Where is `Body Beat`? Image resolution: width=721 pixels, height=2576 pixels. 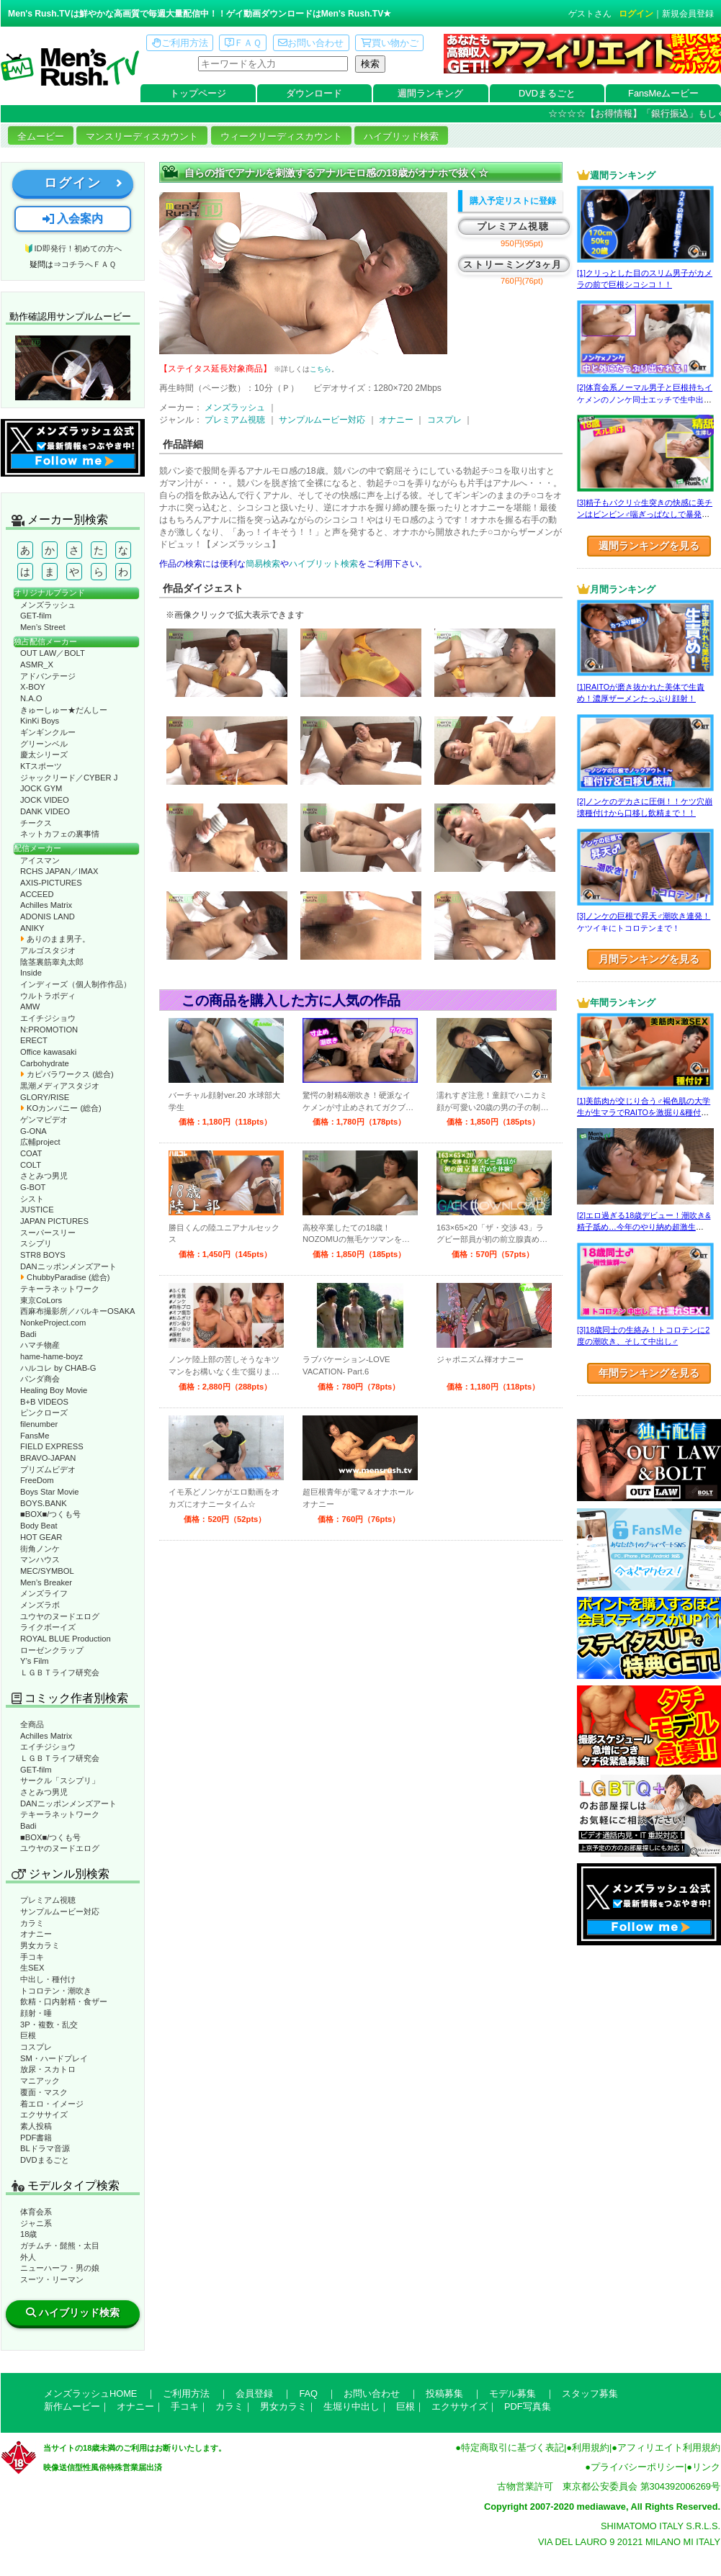 Body Beat is located at coordinates (39, 1525).